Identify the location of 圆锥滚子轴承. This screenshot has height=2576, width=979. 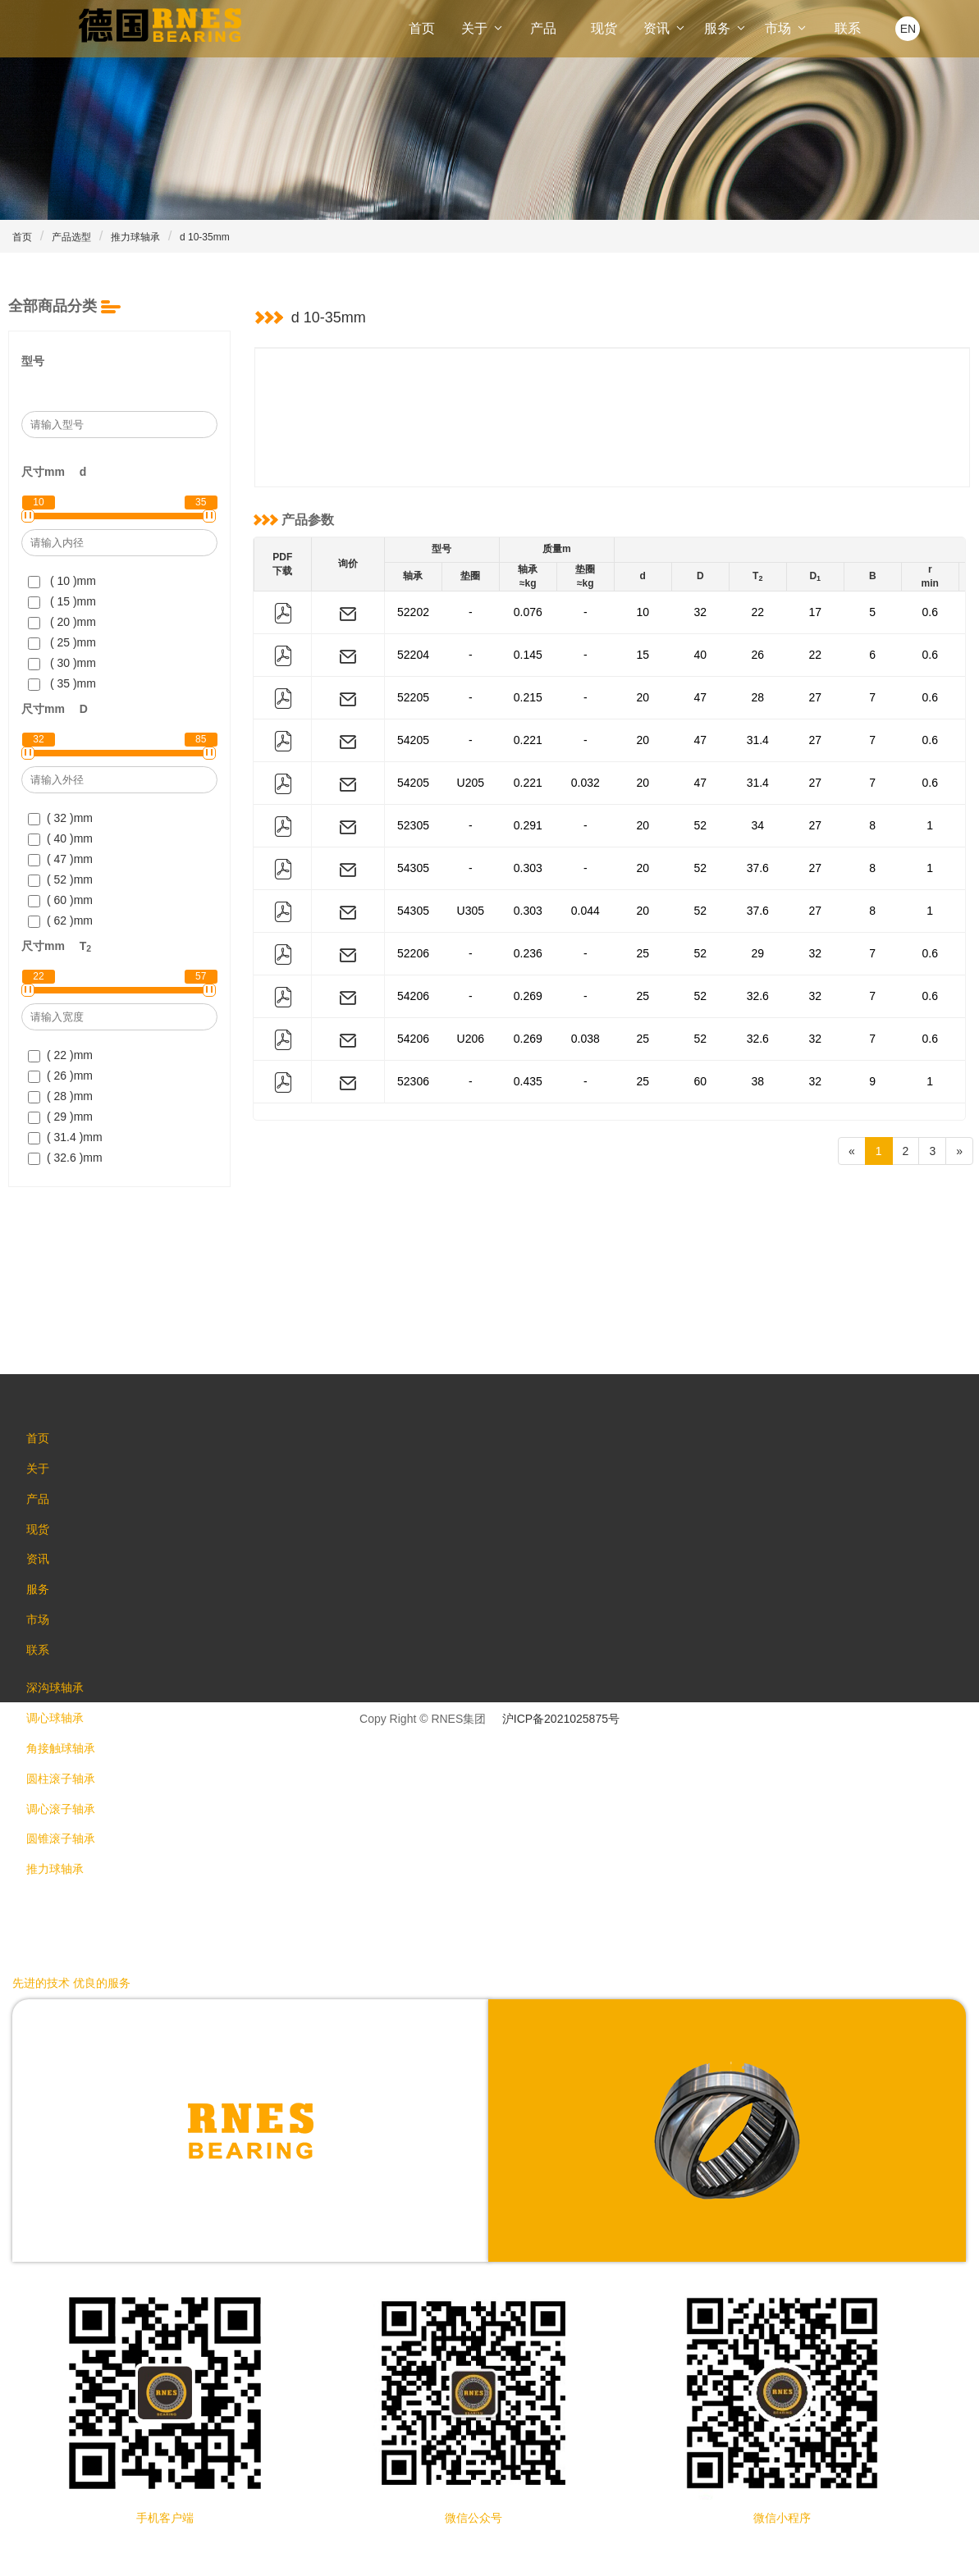
(67, 1874).